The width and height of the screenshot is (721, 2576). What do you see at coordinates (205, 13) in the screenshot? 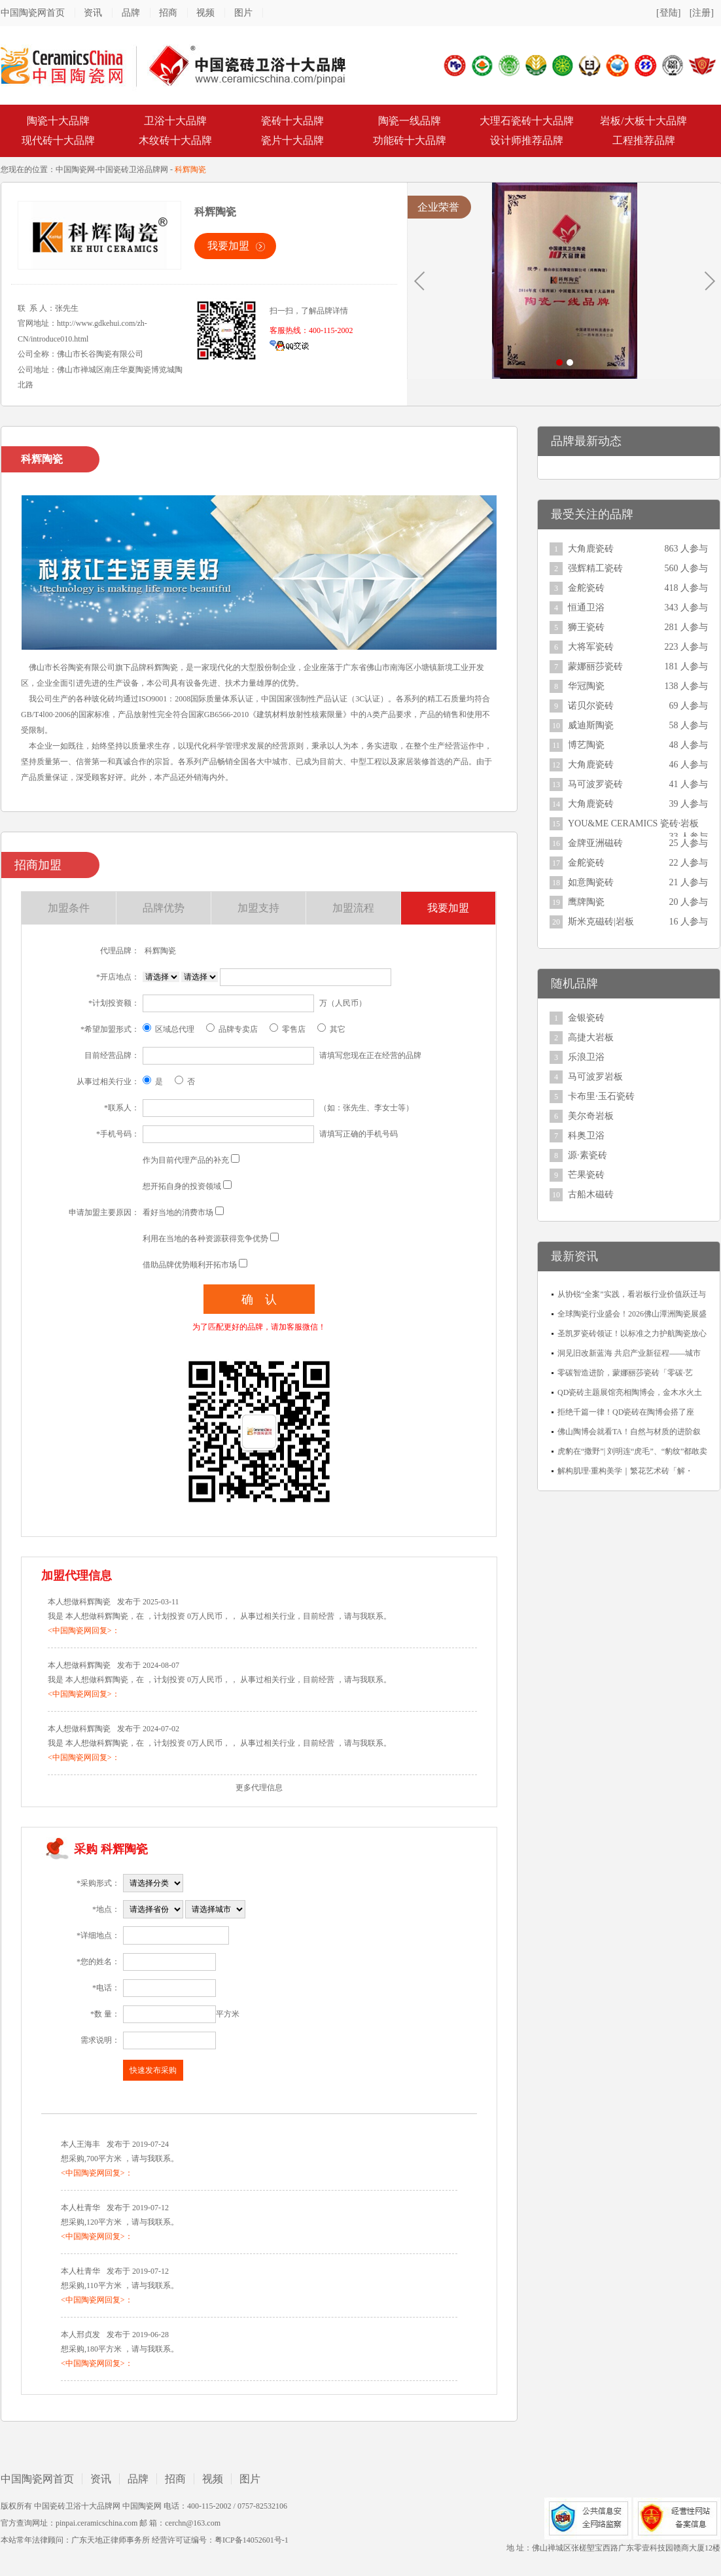
I see `视频` at bounding box center [205, 13].